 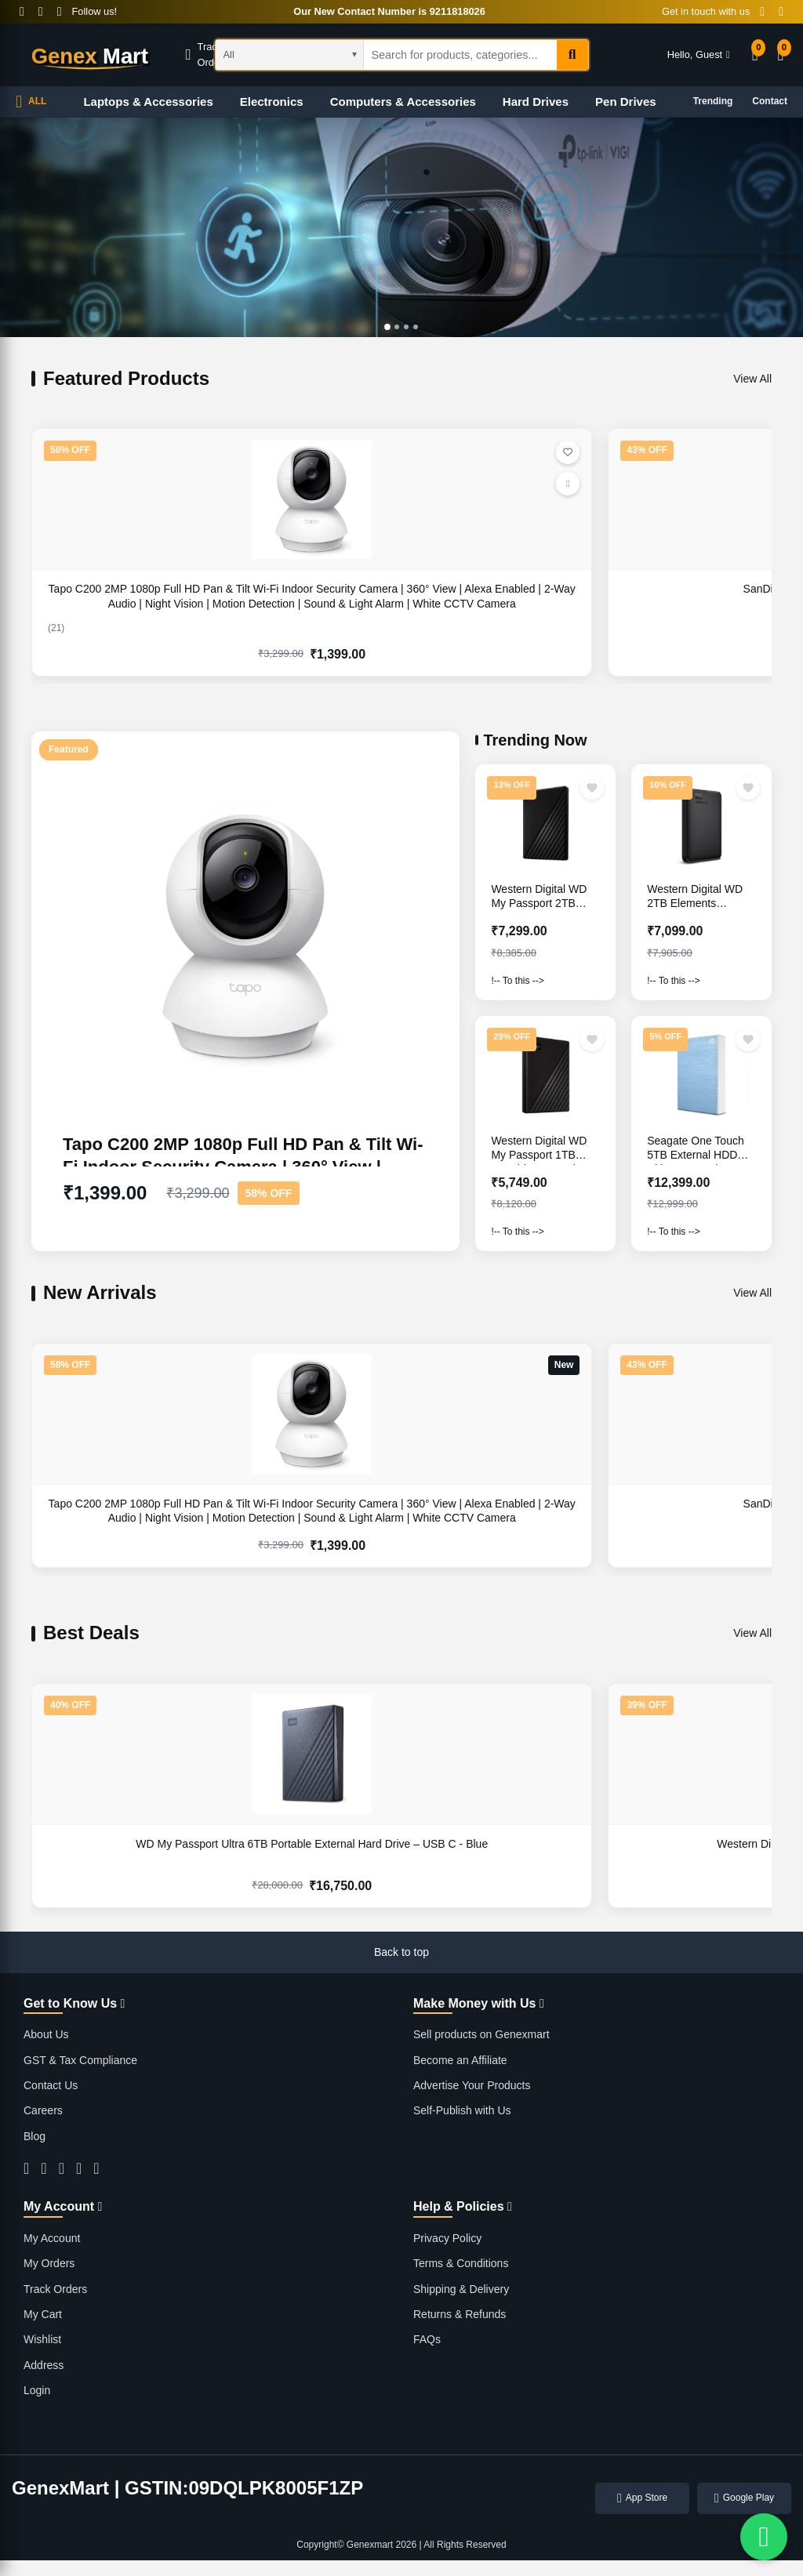 What do you see at coordinates (80, 2060) in the screenshot?
I see `GST & Tax Compliance` at bounding box center [80, 2060].